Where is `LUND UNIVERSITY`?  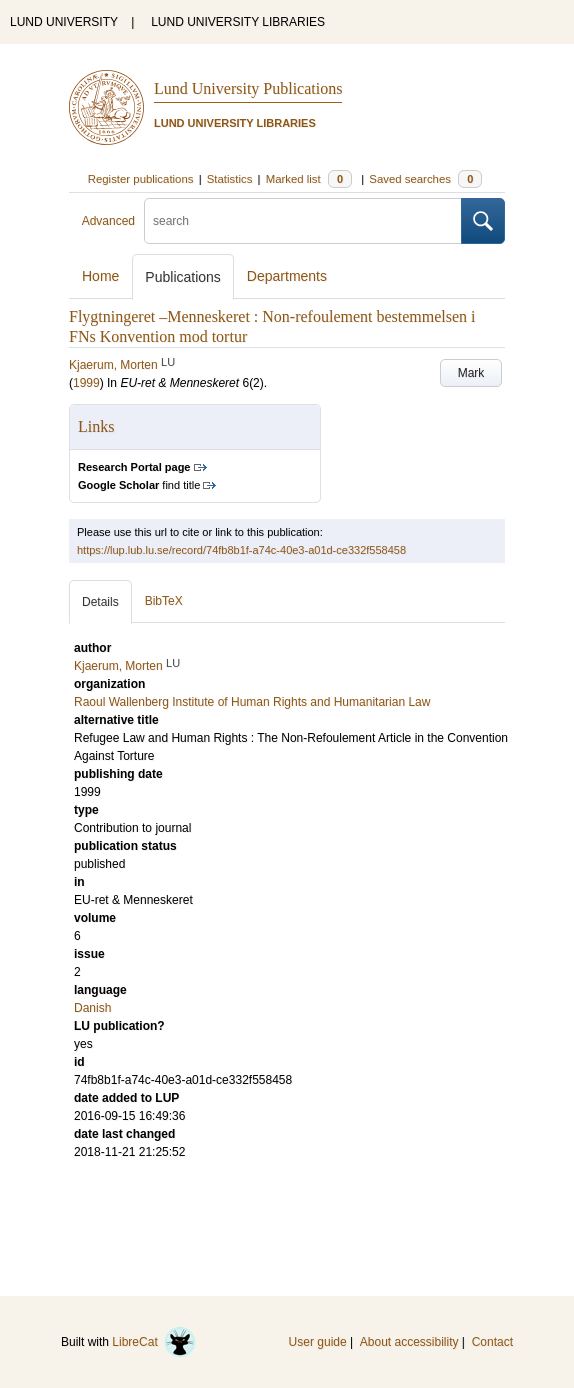
LUND UNIVERSITY is located at coordinates (64, 22).